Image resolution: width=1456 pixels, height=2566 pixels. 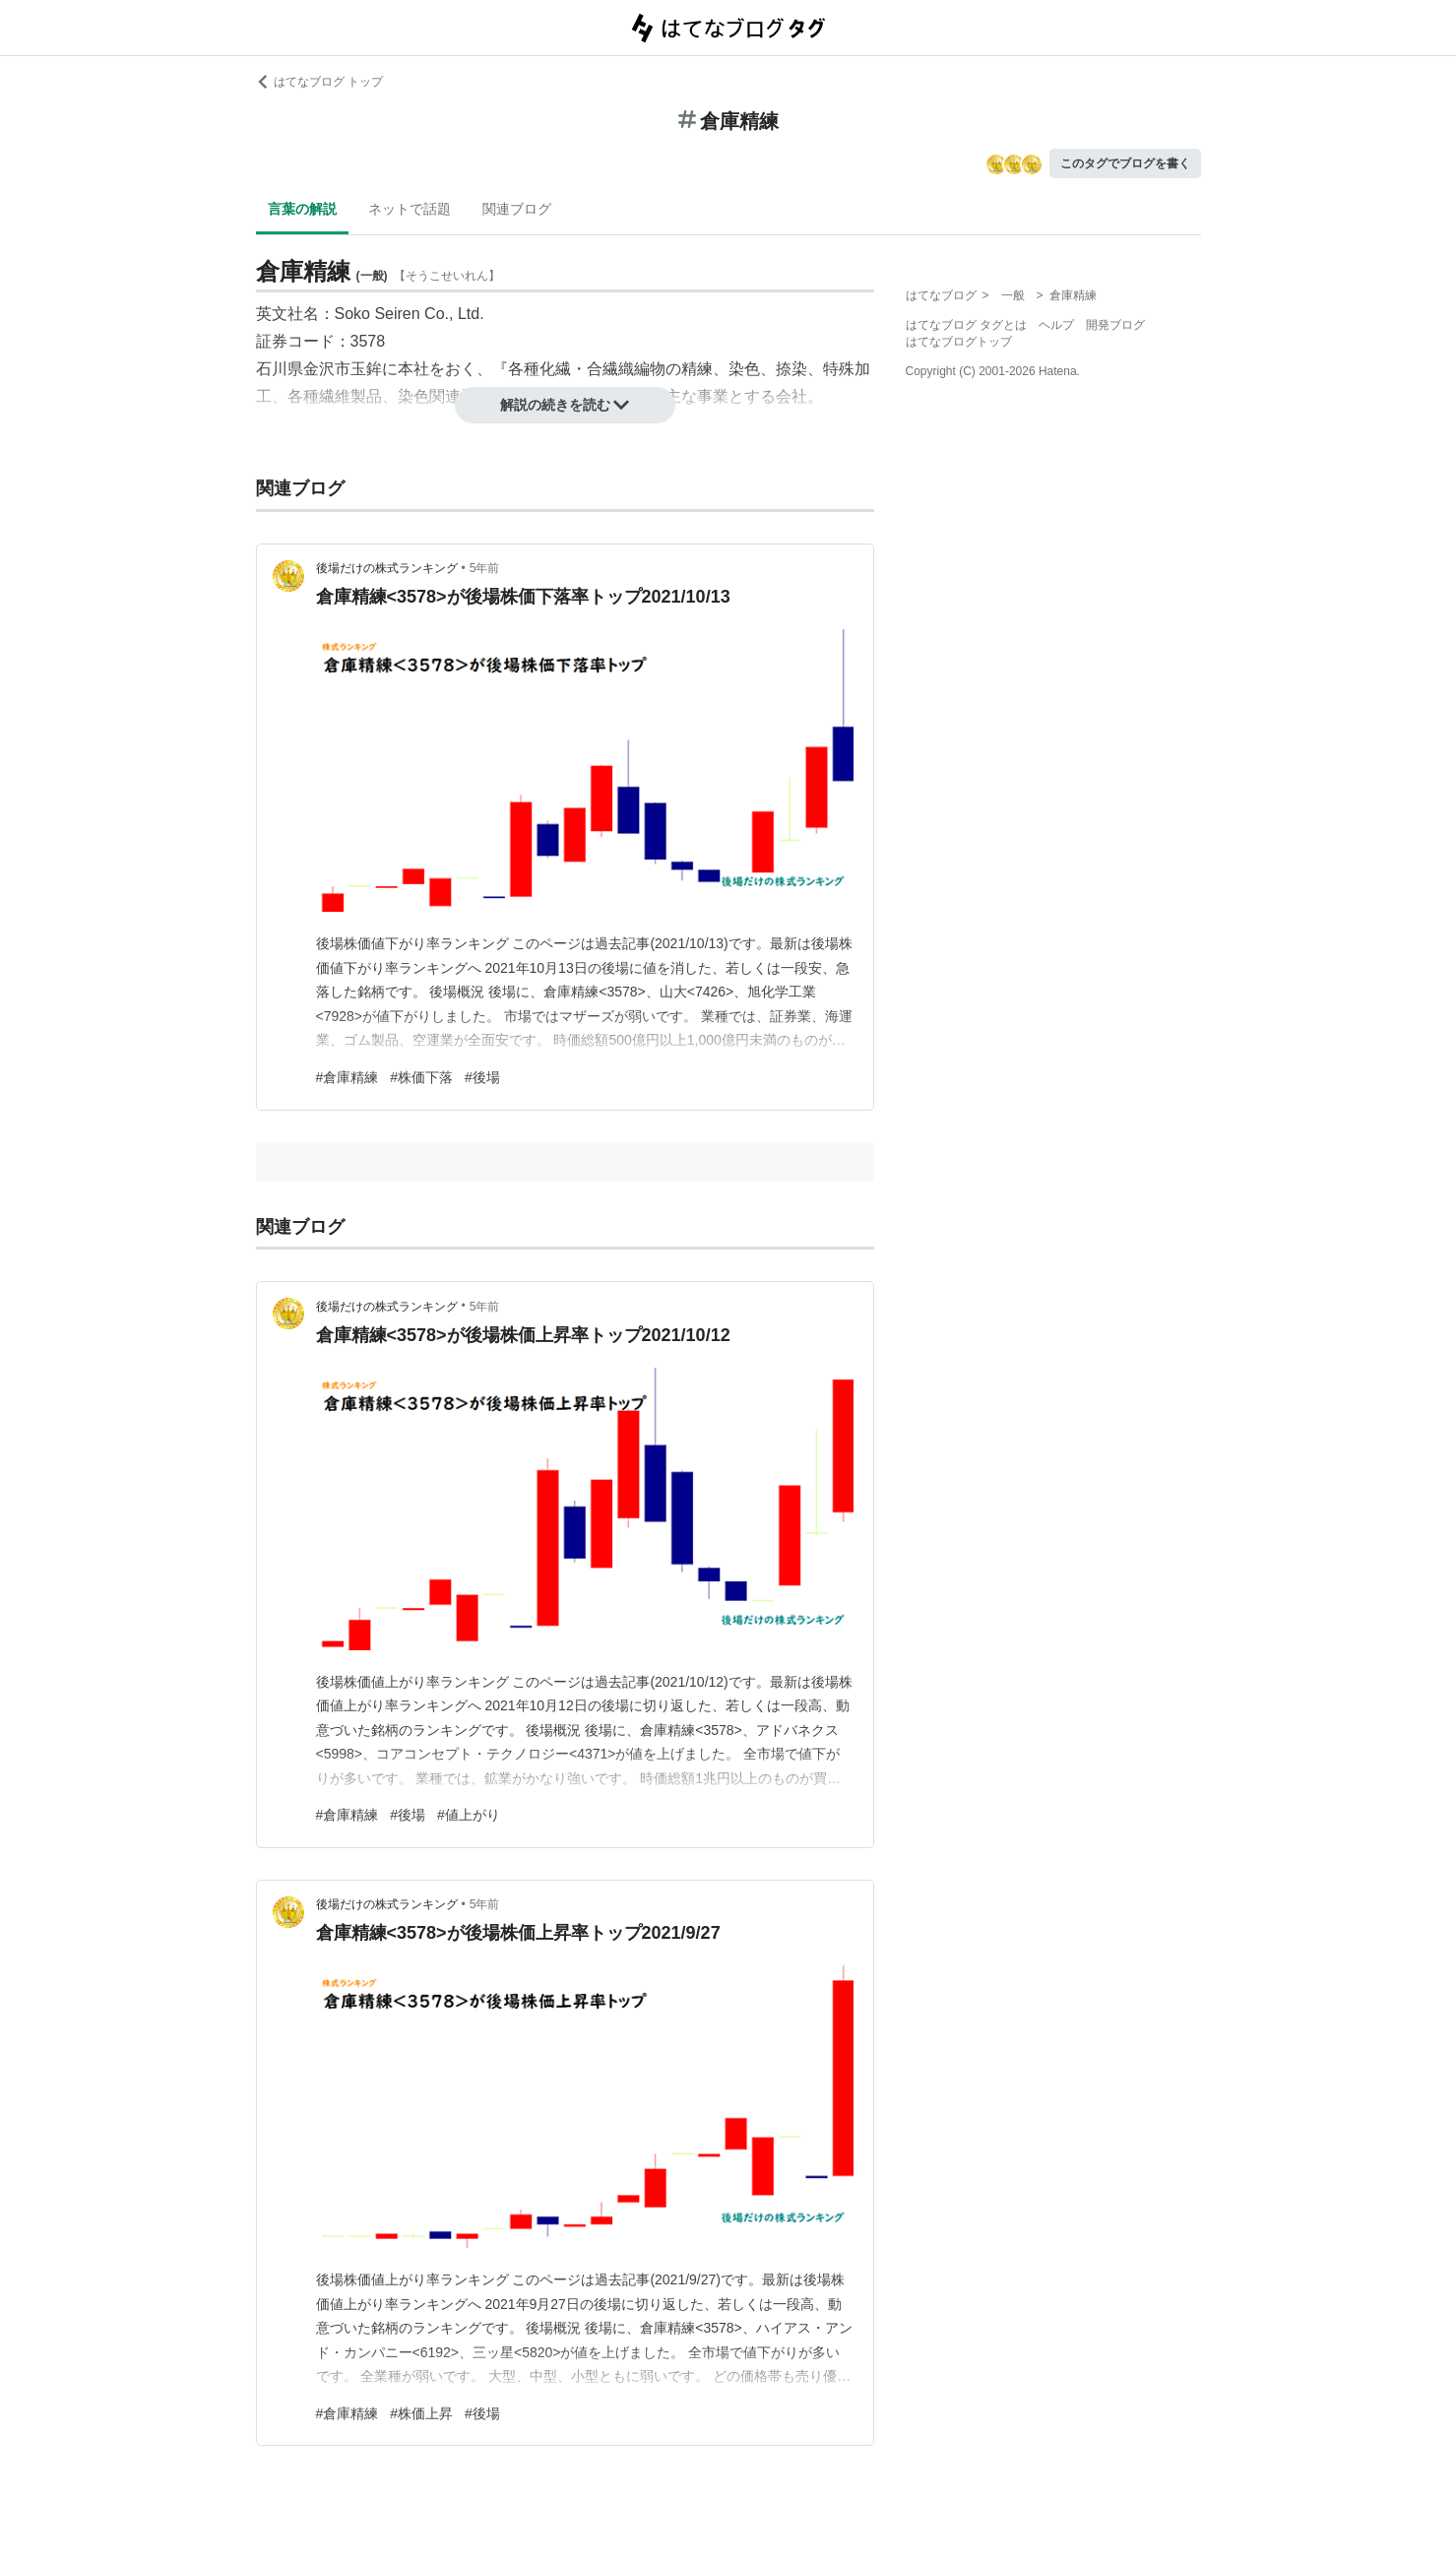 I want to click on 後場だけの株式ランキング, so click(x=387, y=568).